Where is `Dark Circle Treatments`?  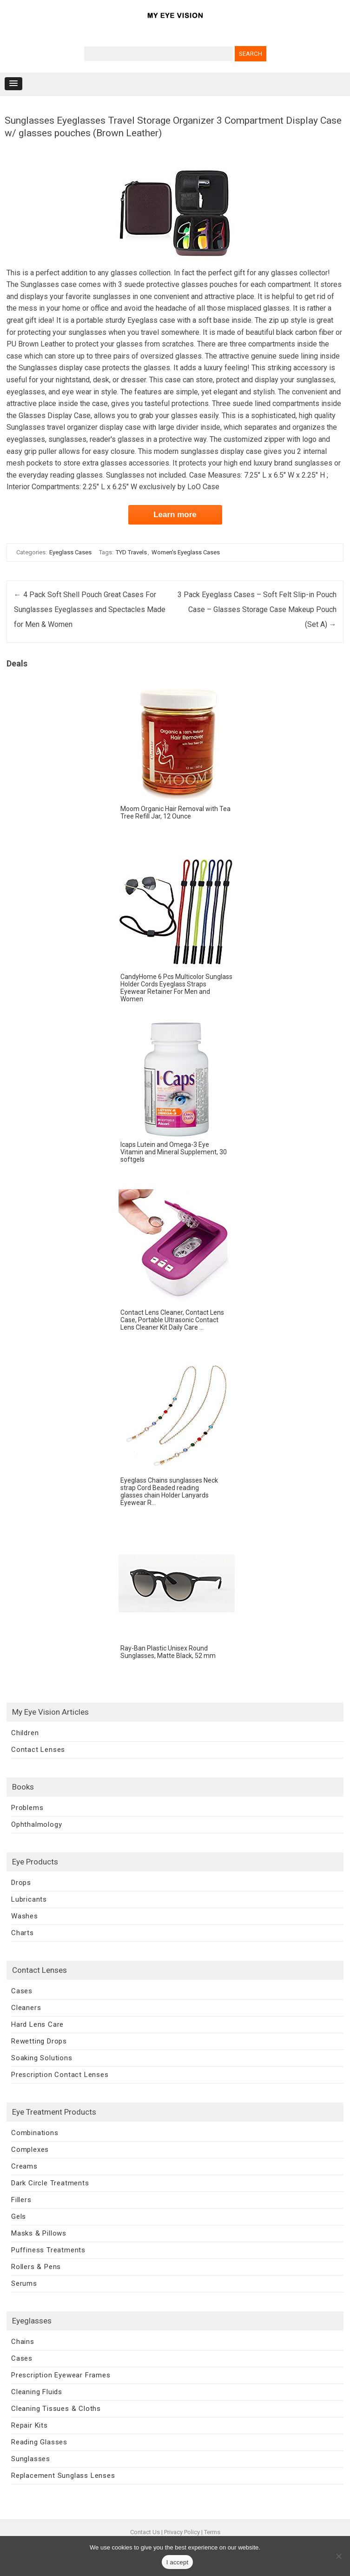
Dark Circle Treatments is located at coordinates (50, 2183).